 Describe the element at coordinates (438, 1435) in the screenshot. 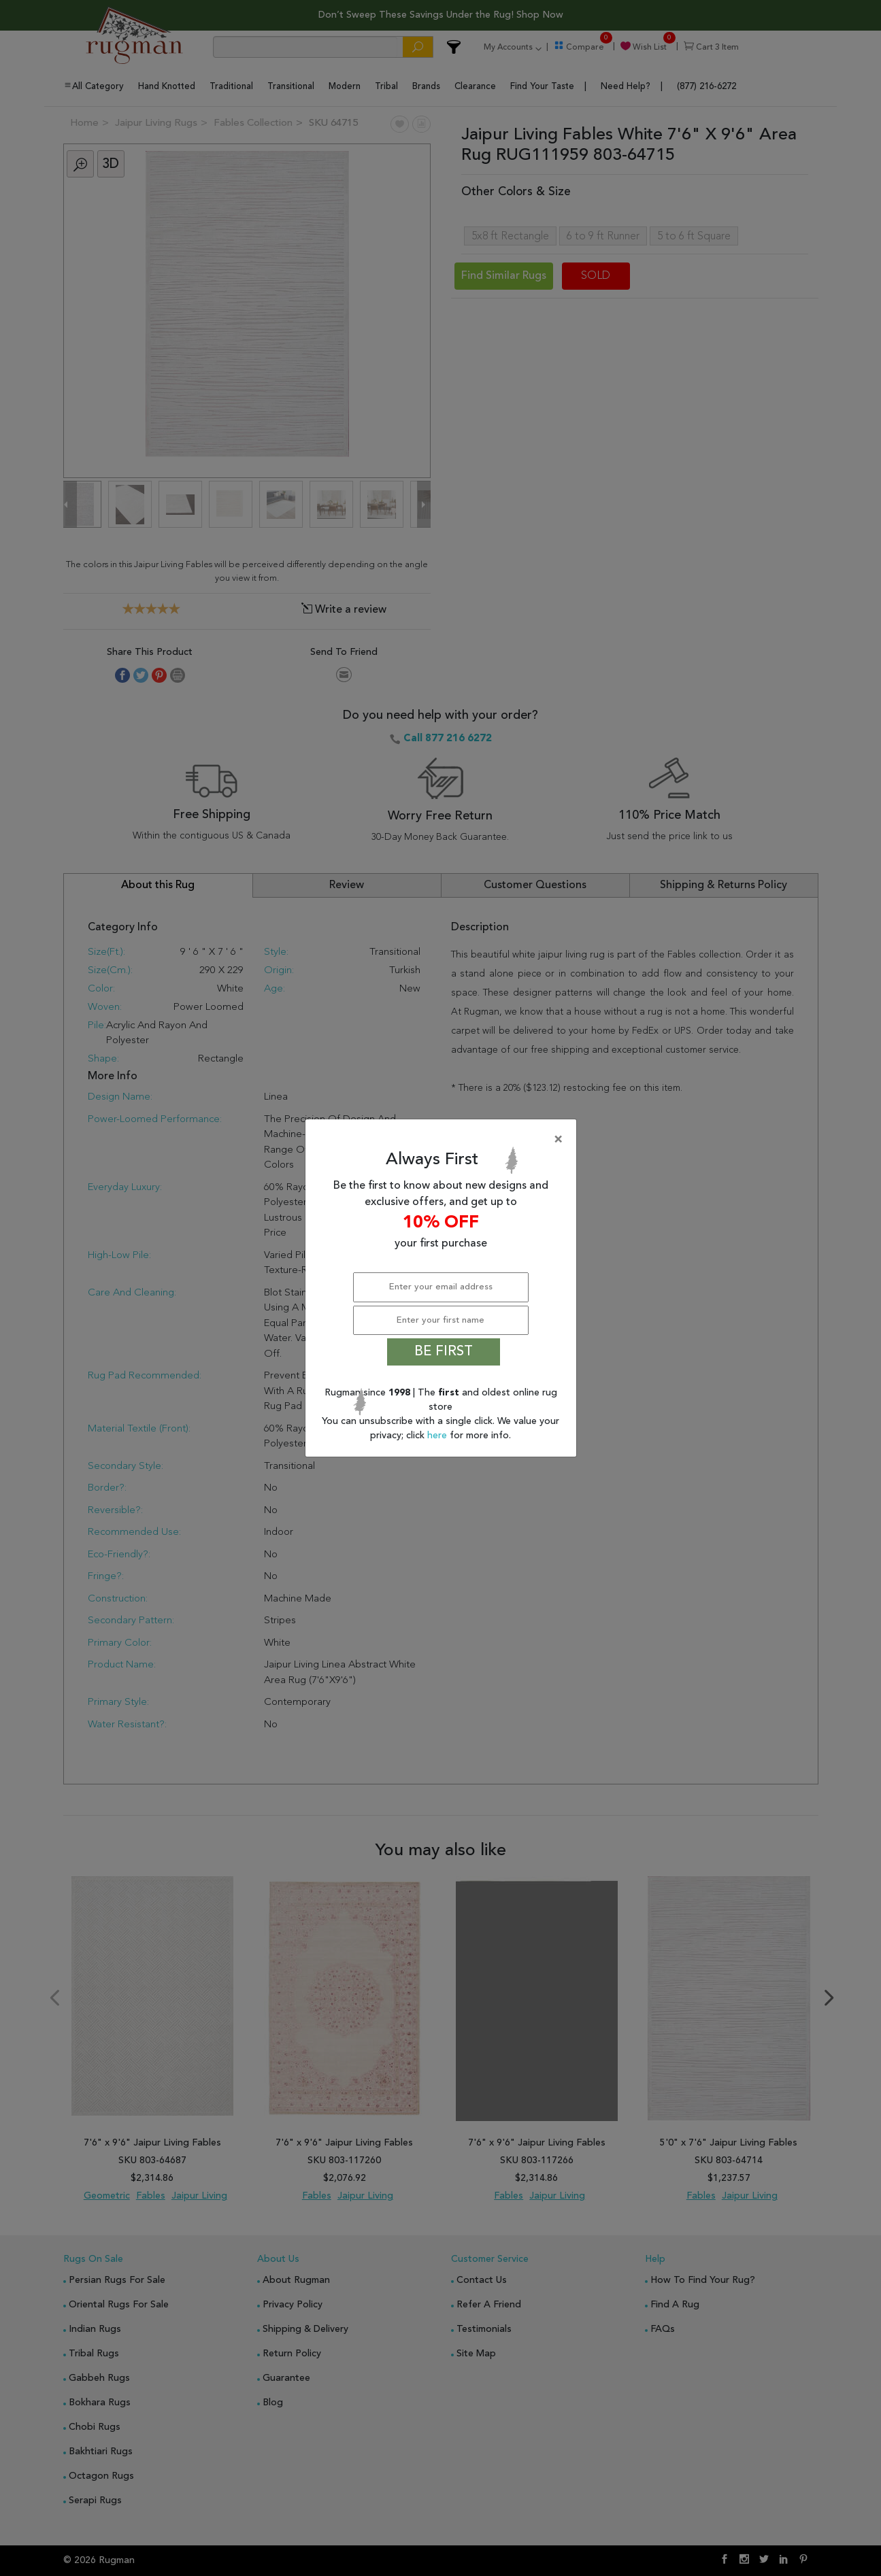

I see `here` at that location.